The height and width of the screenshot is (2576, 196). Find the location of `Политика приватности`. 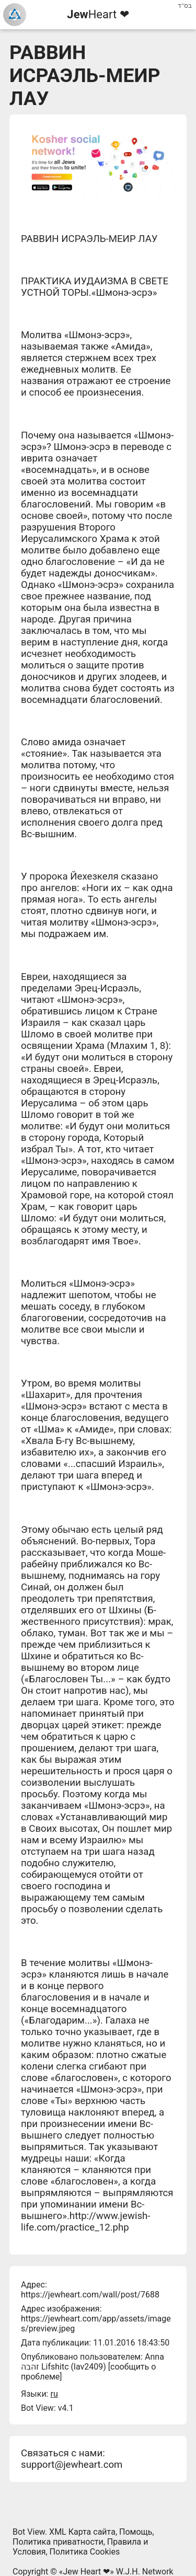

Политика приватности is located at coordinates (58, 2542).